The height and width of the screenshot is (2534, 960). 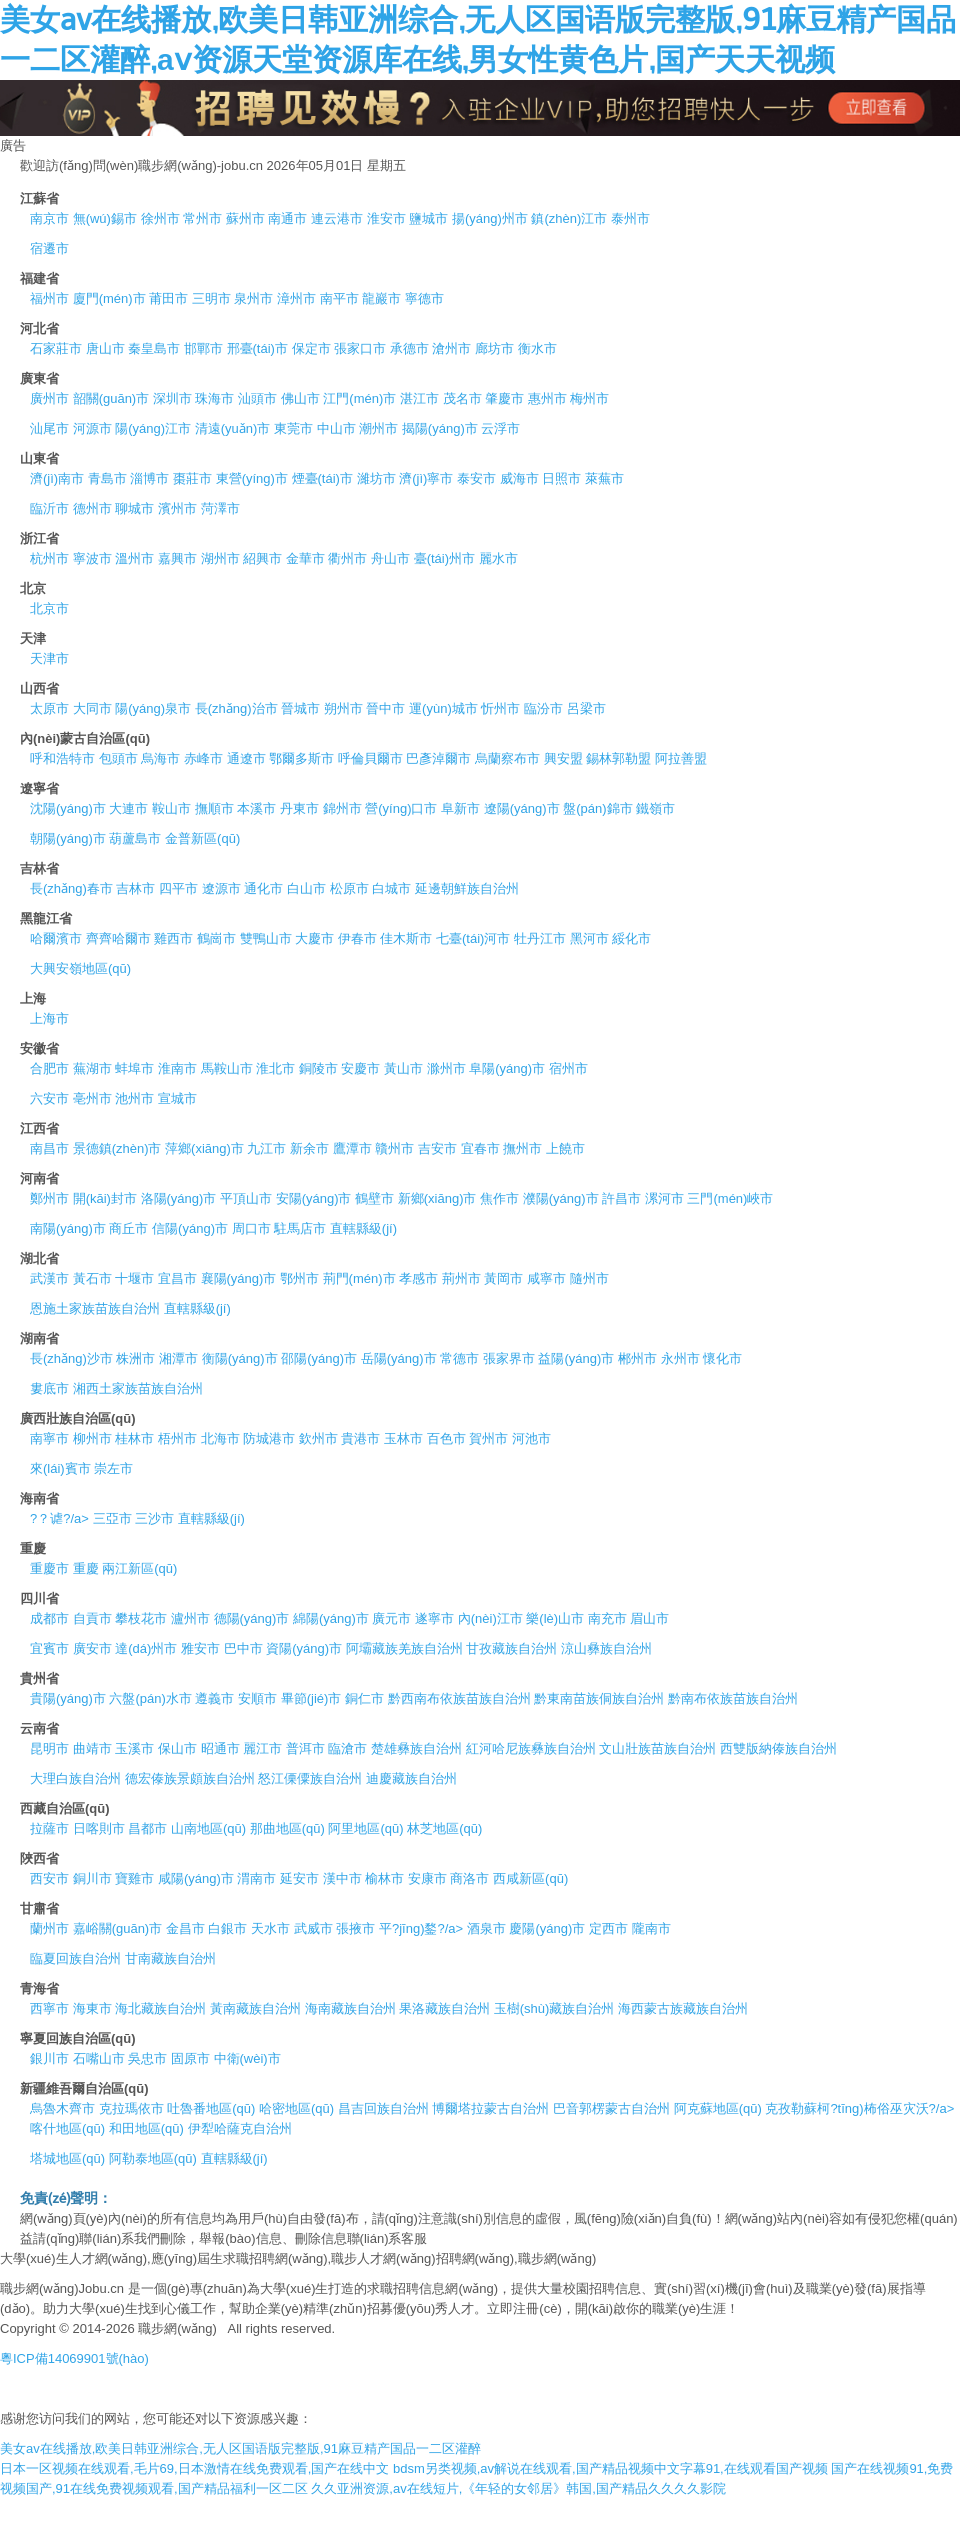 What do you see at coordinates (555, 1618) in the screenshot?
I see `樂(lè)山市` at bounding box center [555, 1618].